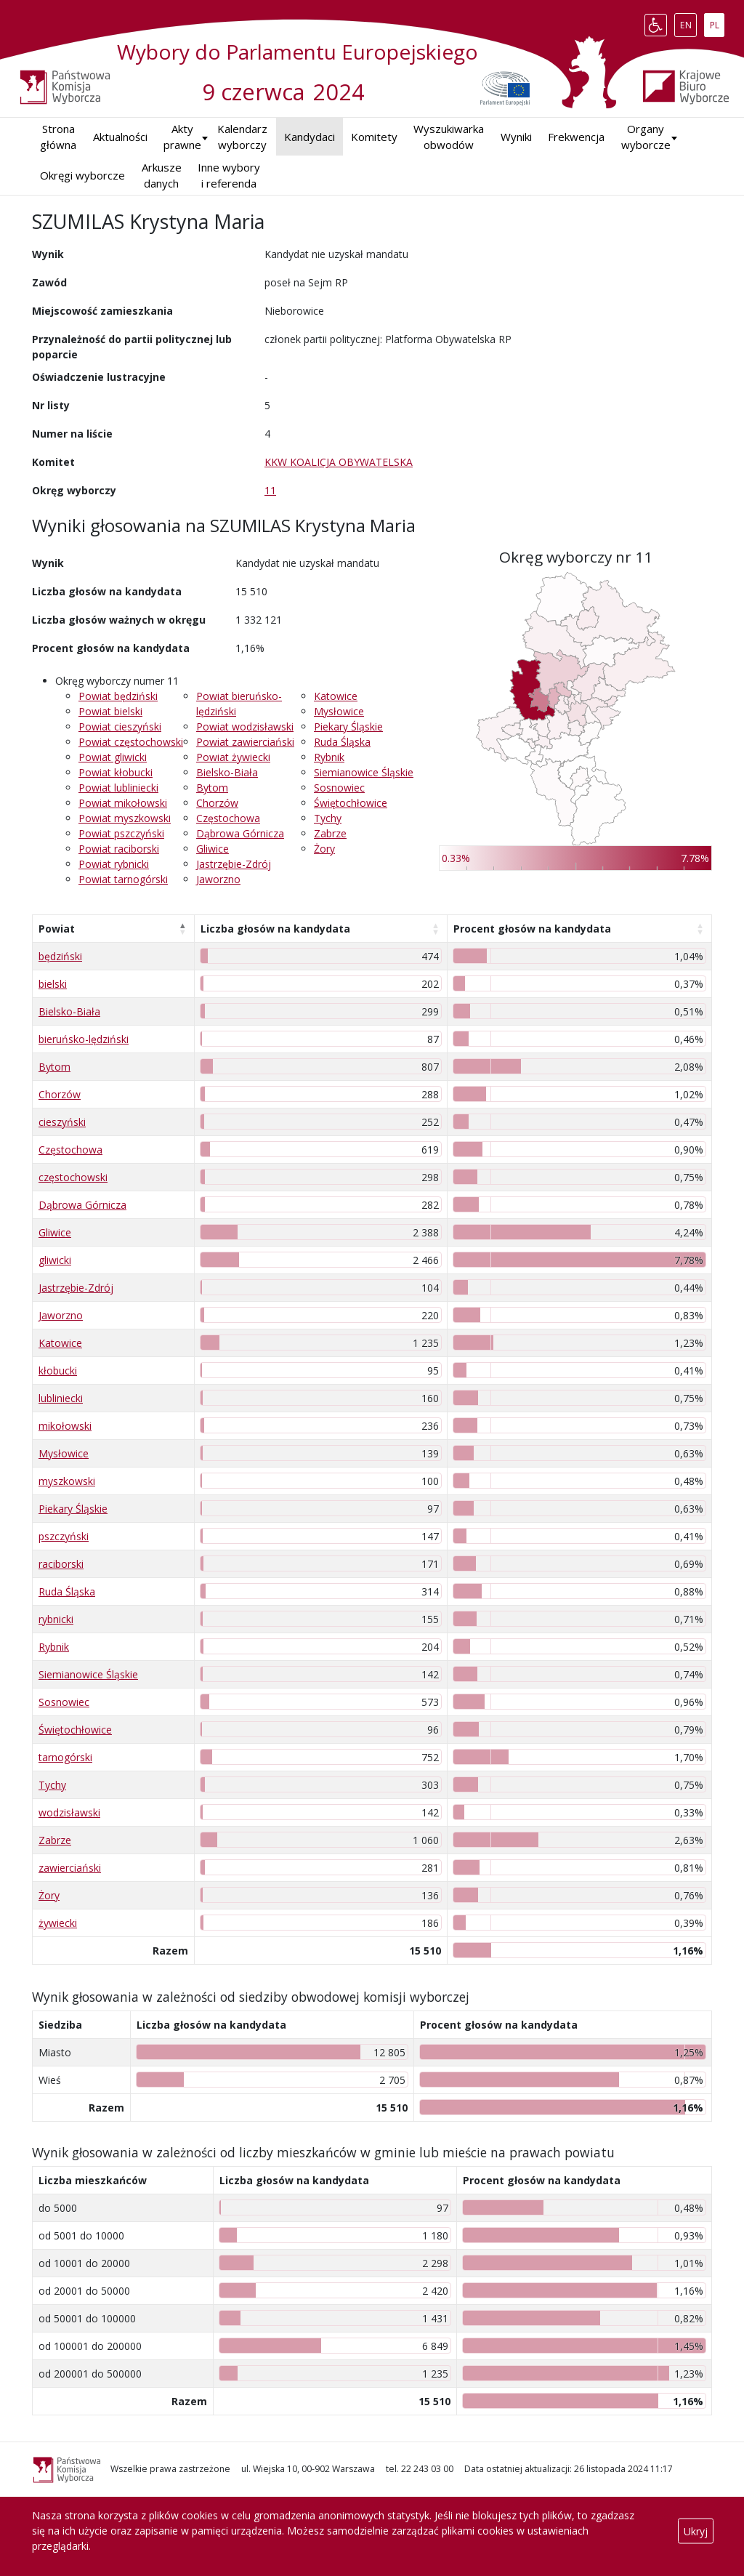 This screenshot has width=744, height=2576. I want to click on Powiat zawierciański, so click(245, 742).